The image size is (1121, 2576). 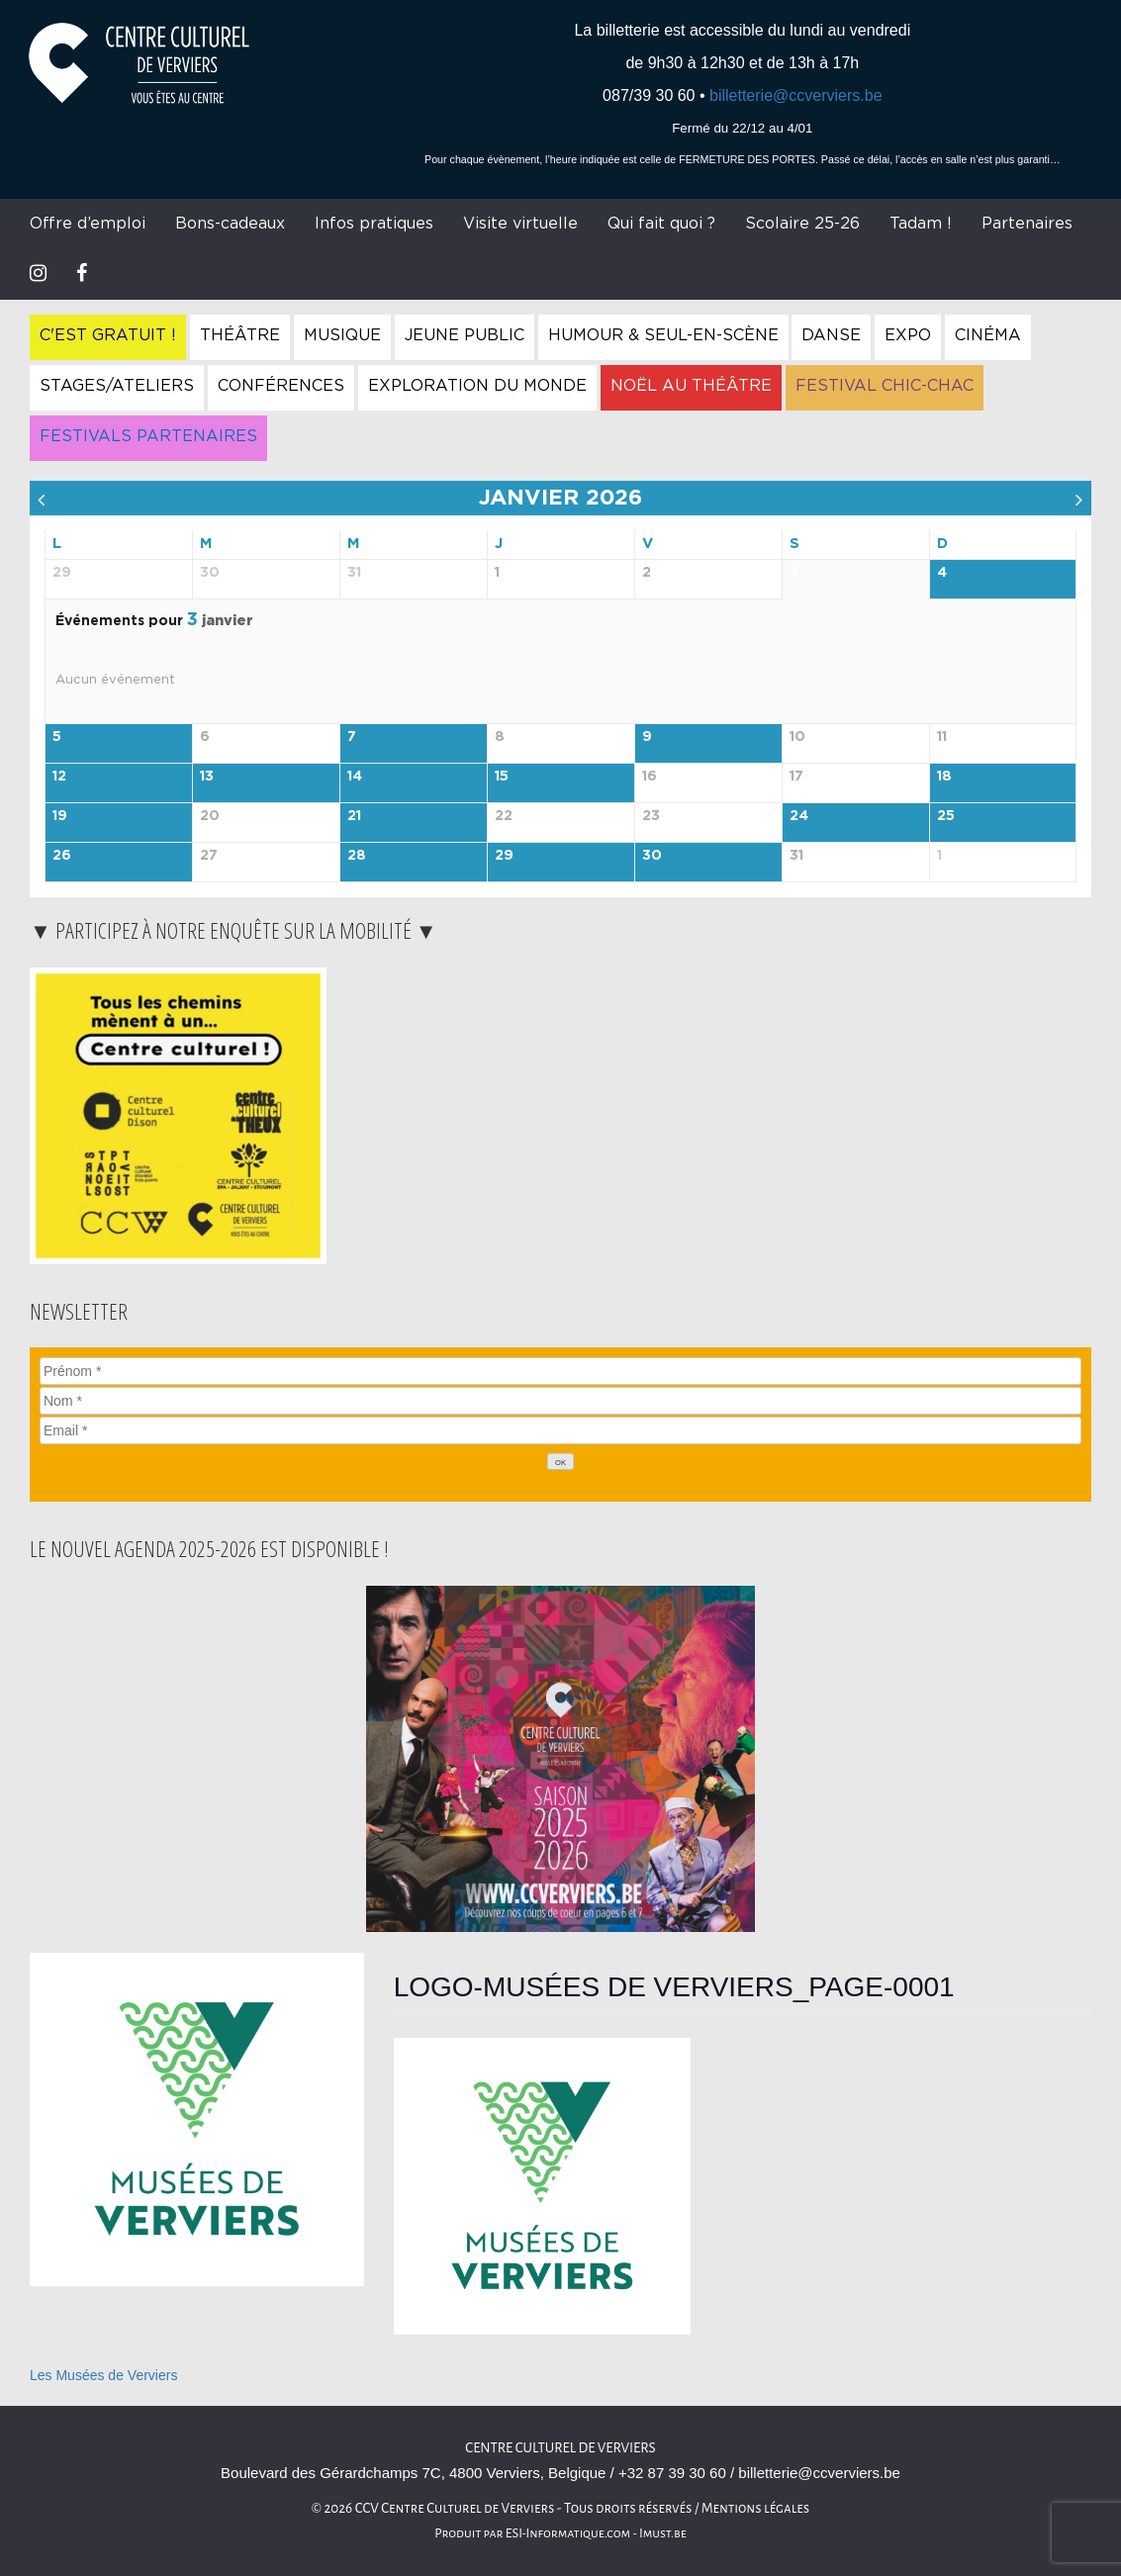 What do you see at coordinates (560, 2447) in the screenshot?
I see `Centre Culturel de Verviers` at bounding box center [560, 2447].